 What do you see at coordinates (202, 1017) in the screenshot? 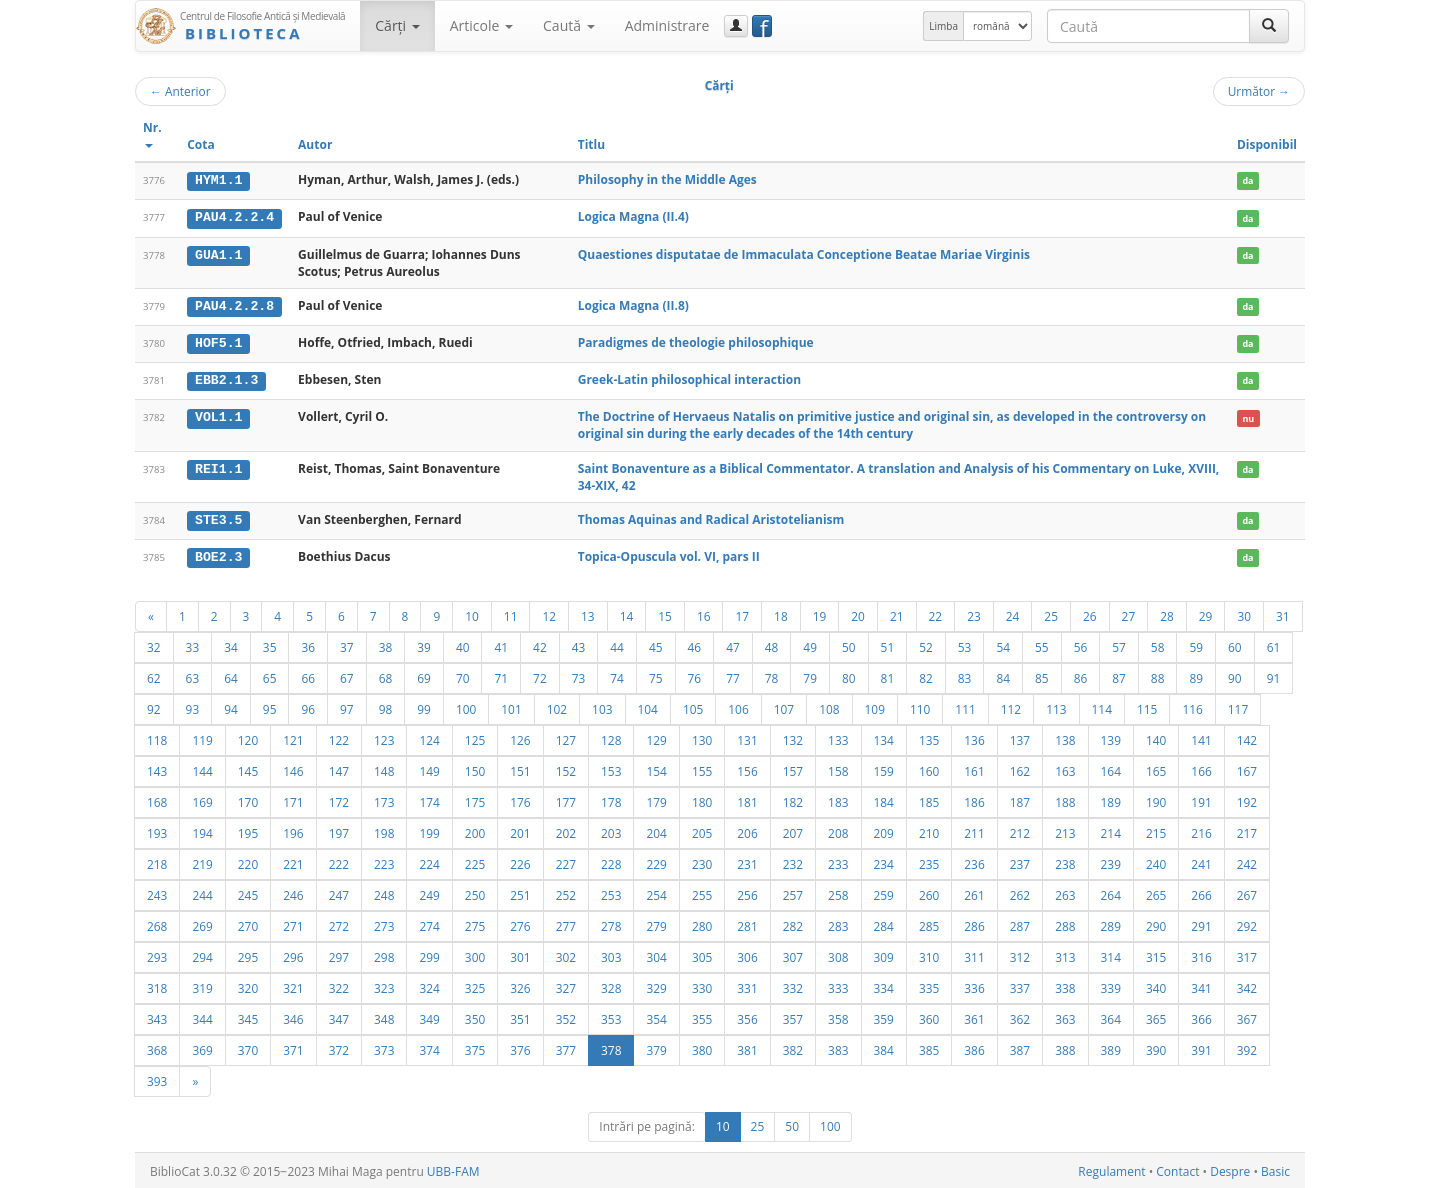
I see `344` at bounding box center [202, 1017].